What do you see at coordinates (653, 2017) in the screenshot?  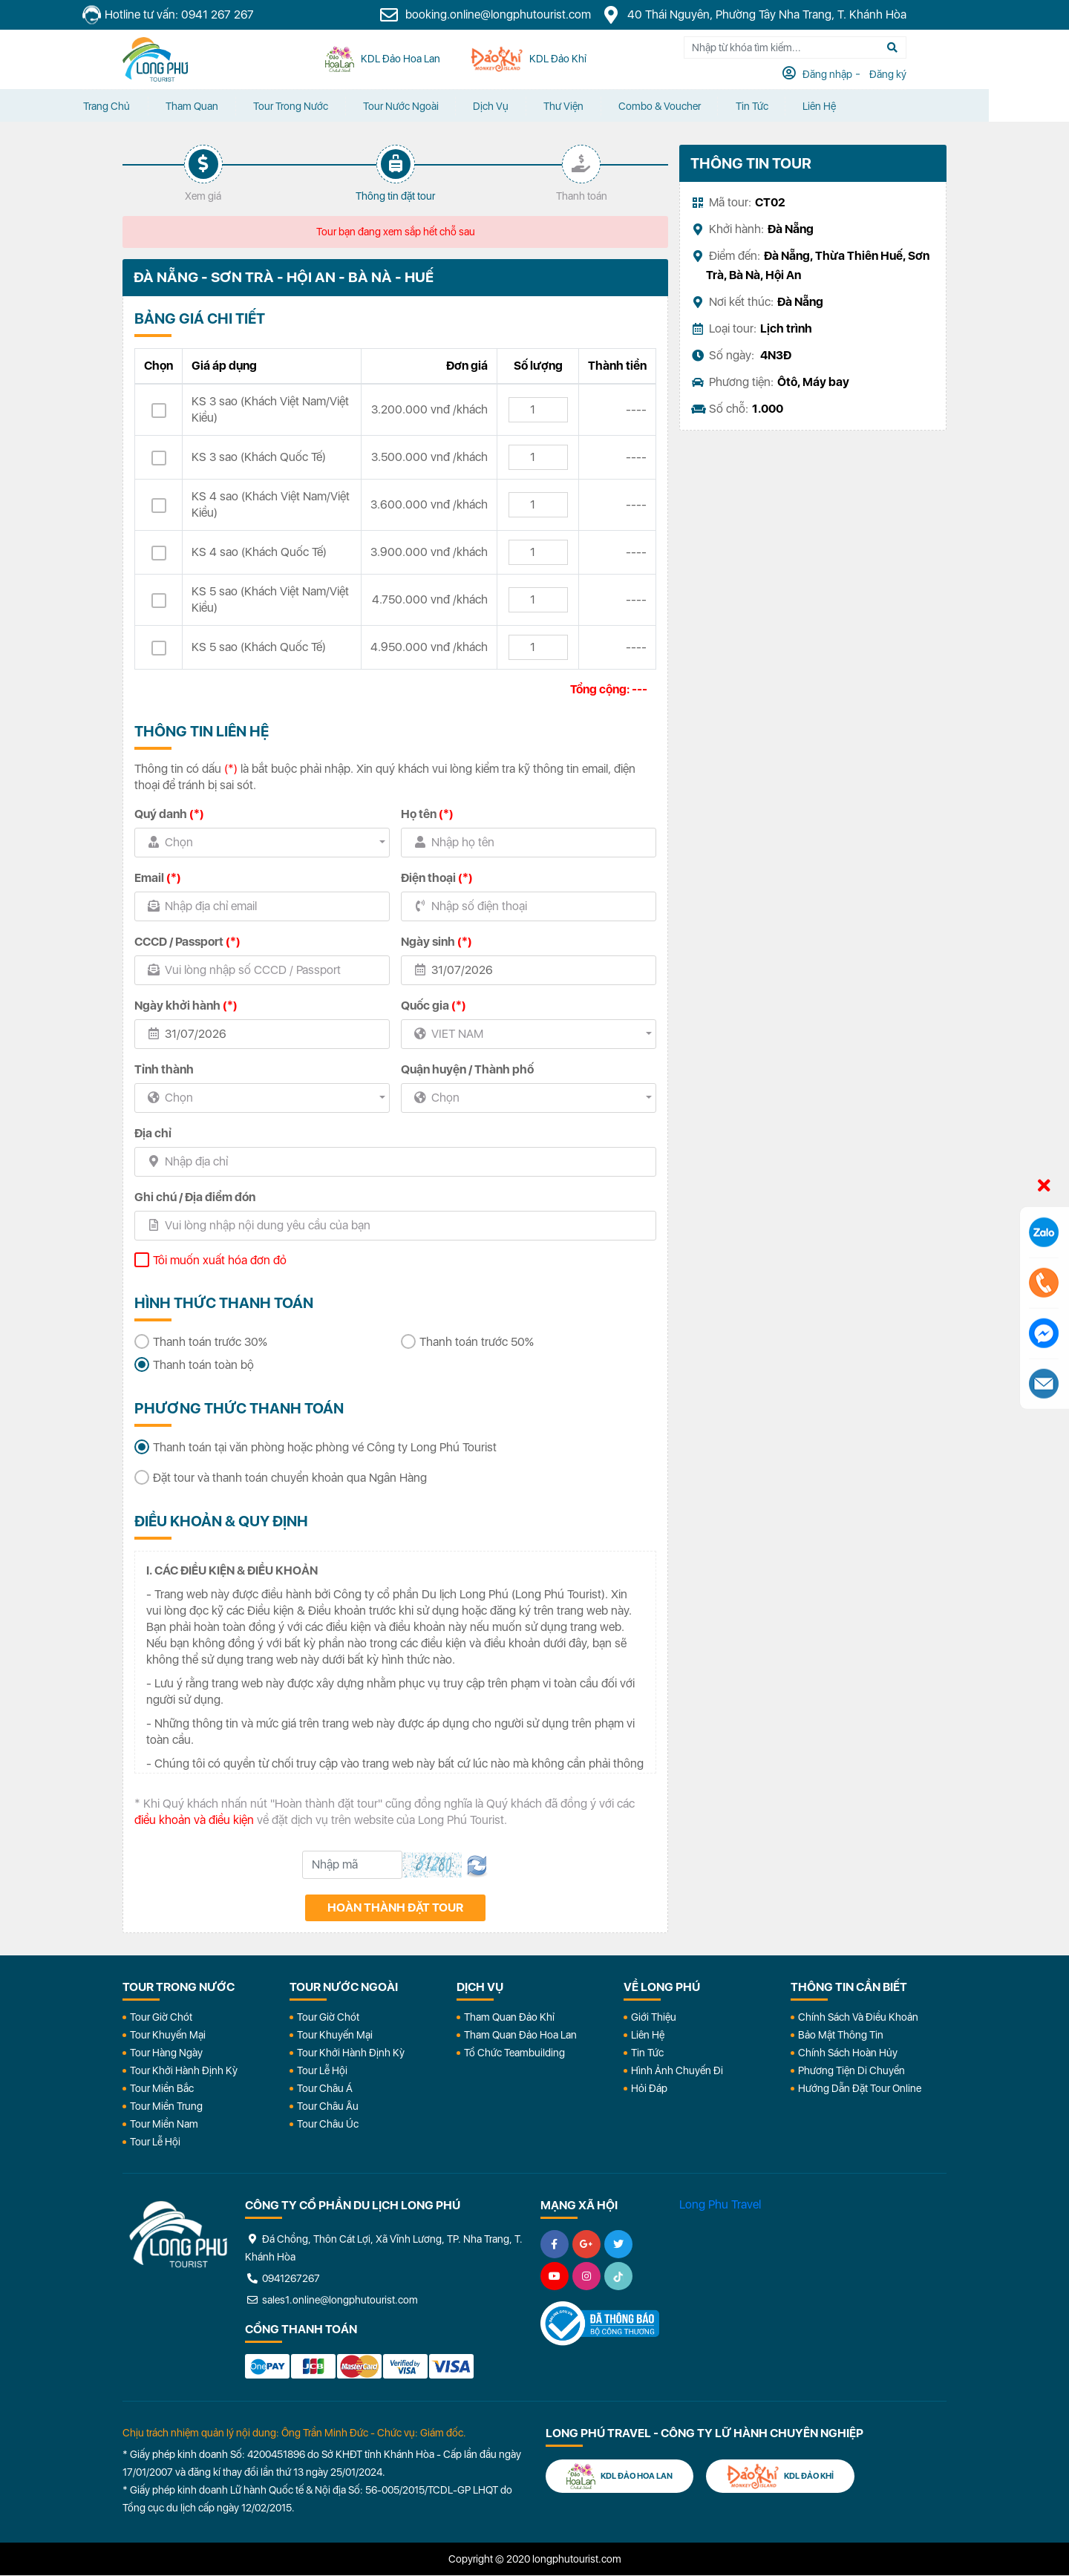 I see `Giới Thiệu` at bounding box center [653, 2017].